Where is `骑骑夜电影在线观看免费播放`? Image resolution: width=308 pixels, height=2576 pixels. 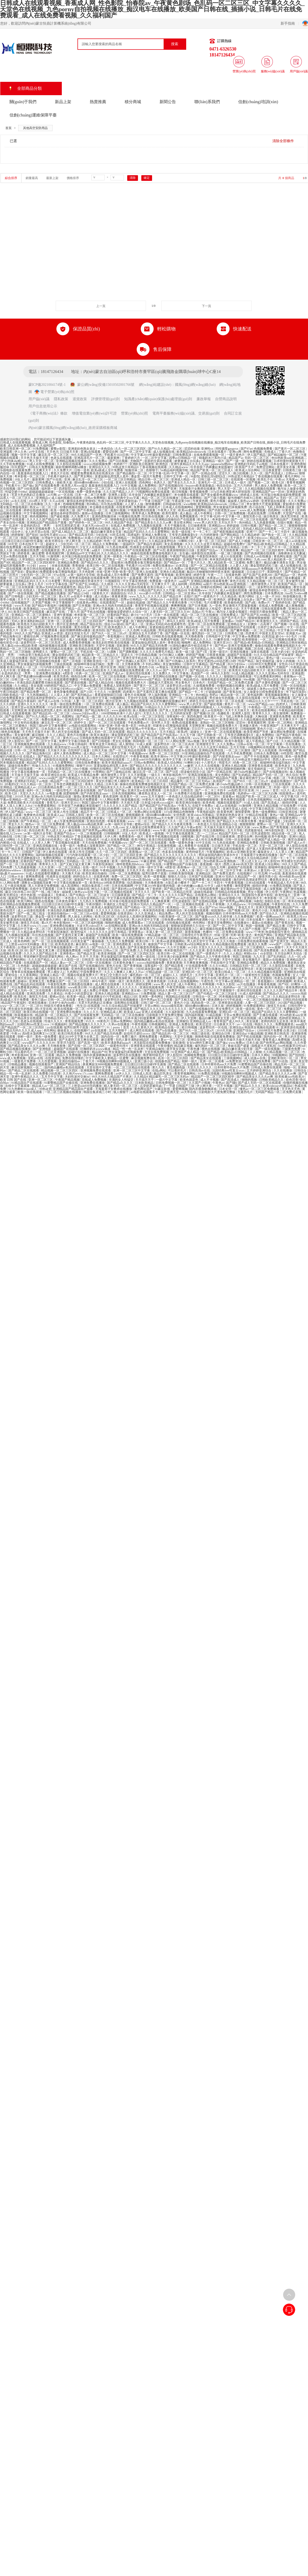
骑骑夜电影在线观看免费播放 is located at coordinates (130, 519).